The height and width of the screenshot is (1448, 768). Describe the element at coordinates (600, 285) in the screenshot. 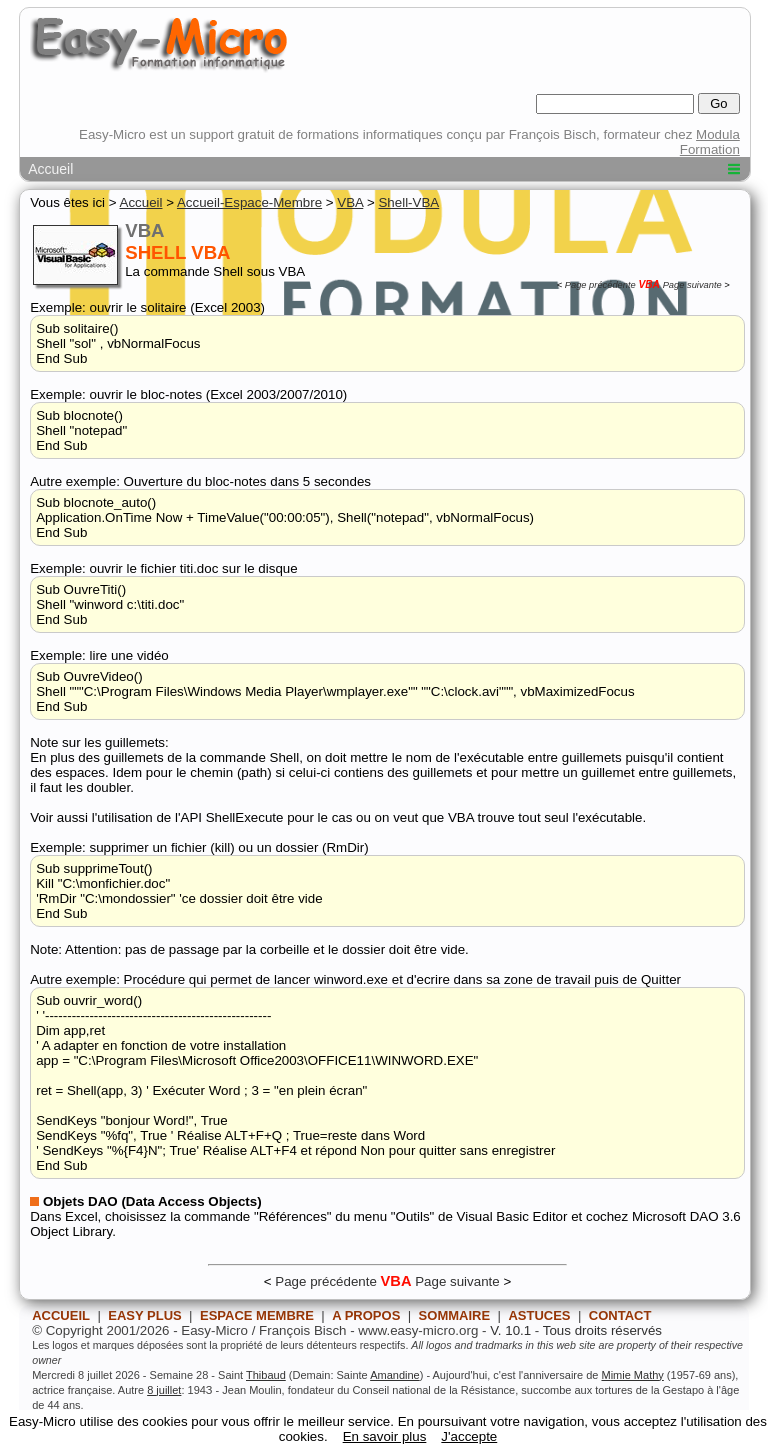

I see `Page précédente` at that location.